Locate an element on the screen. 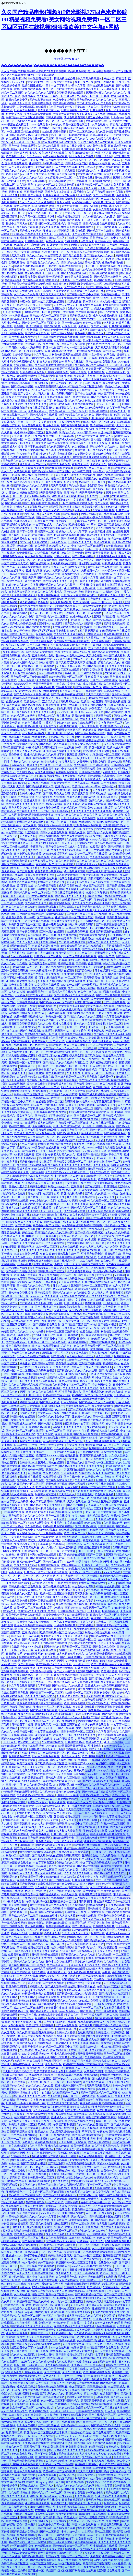 This screenshot has width=133, height=2576. 精品欧美一区二区在线观看 is located at coordinates (25, 2195).